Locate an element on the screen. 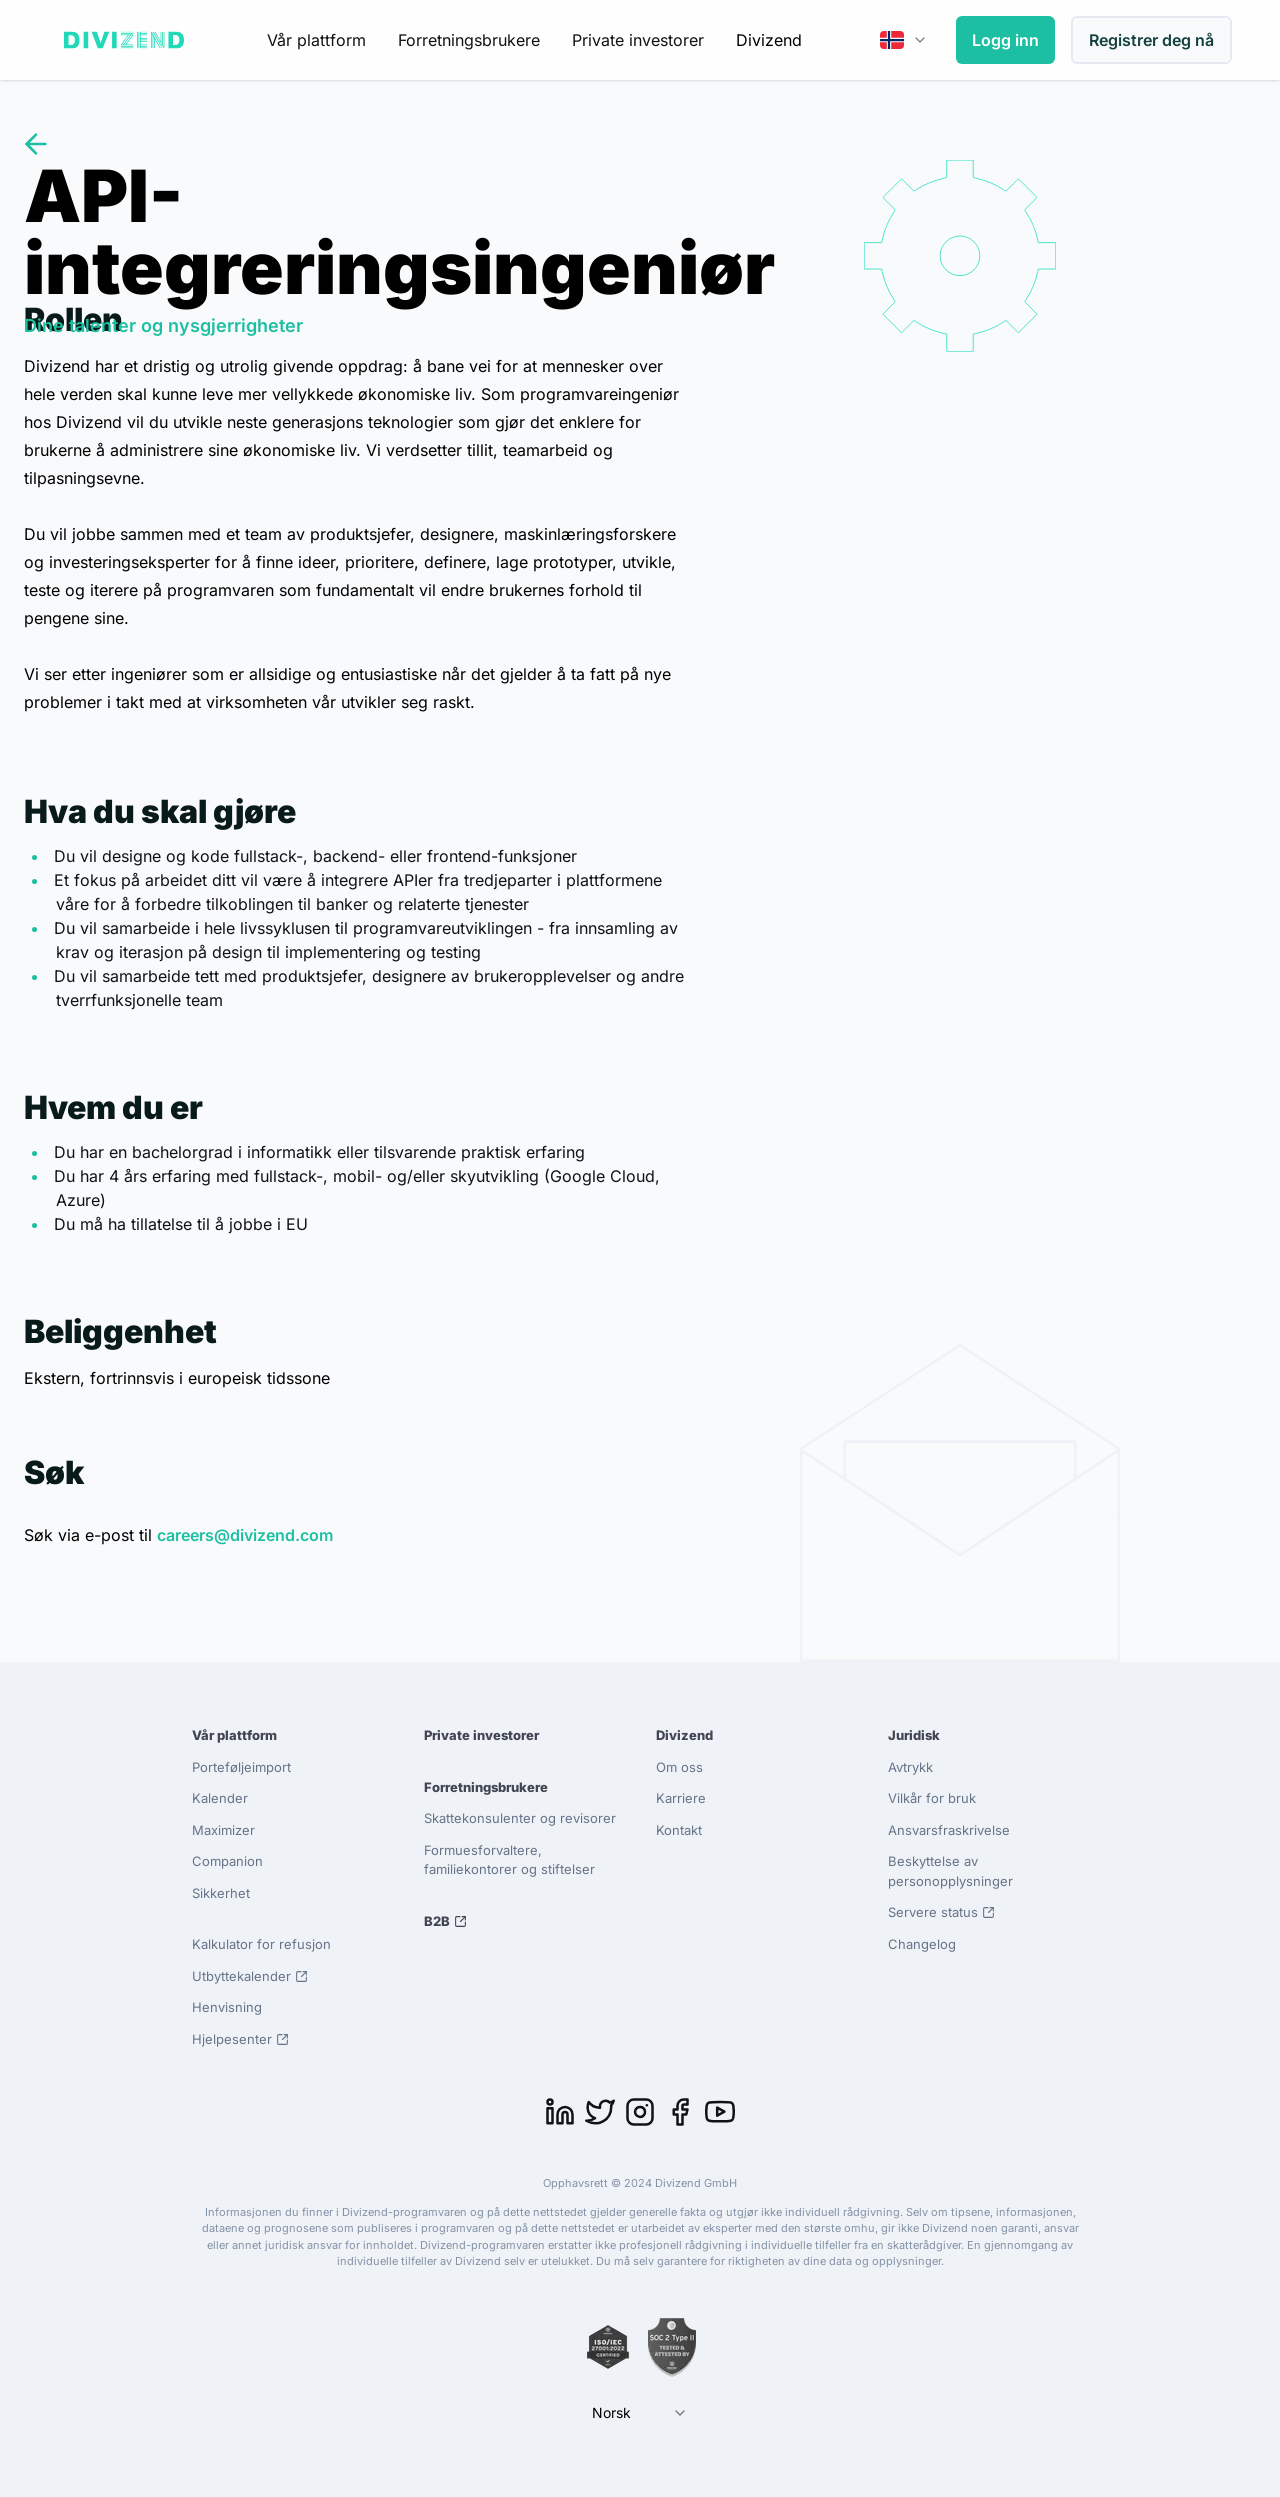  Vår plattform is located at coordinates (316, 40).